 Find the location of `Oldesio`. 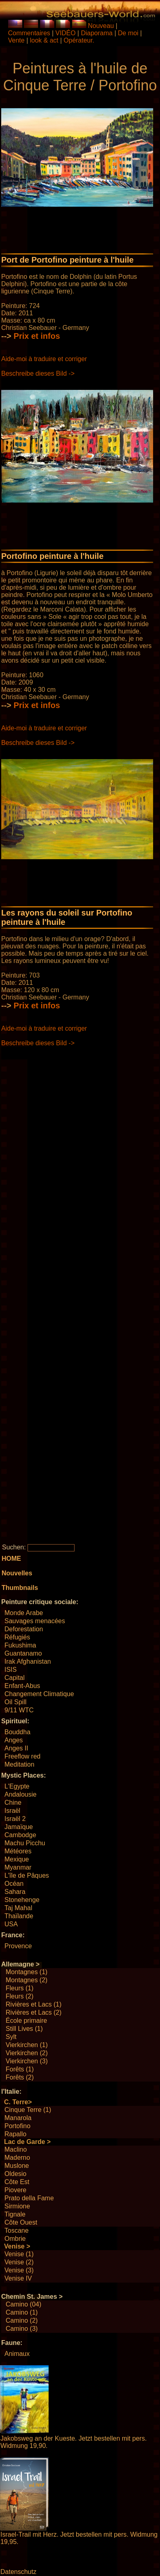

Oldesio is located at coordinates (15, 2173).